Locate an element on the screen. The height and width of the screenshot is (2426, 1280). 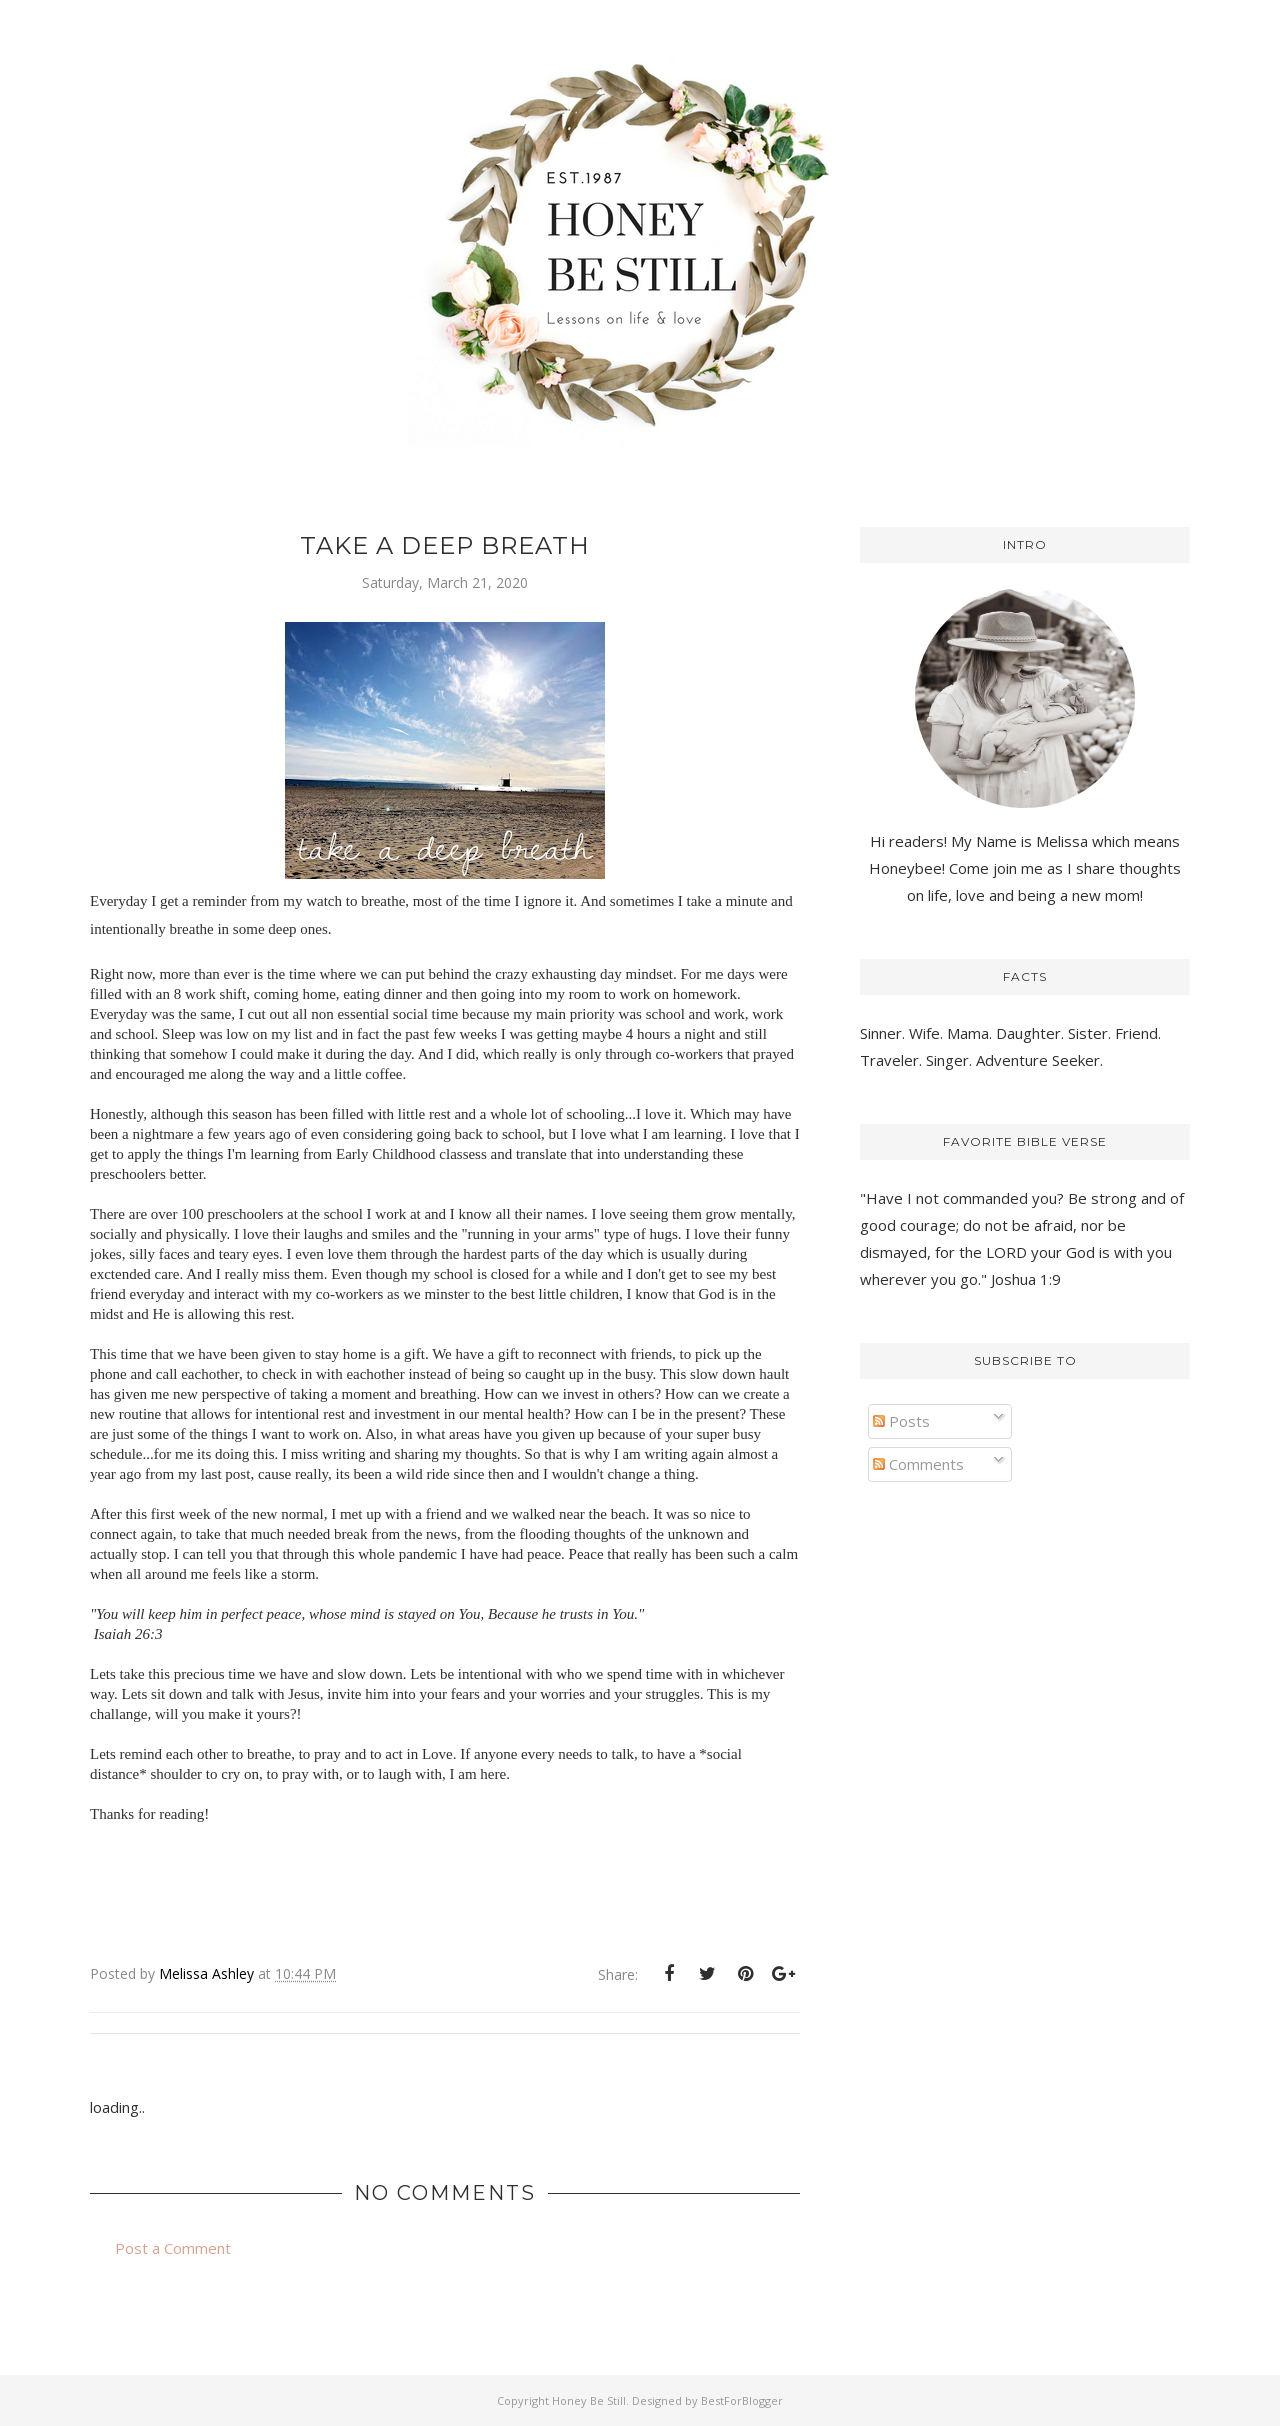
Post a Comment is located at coordinates (173, 2248).